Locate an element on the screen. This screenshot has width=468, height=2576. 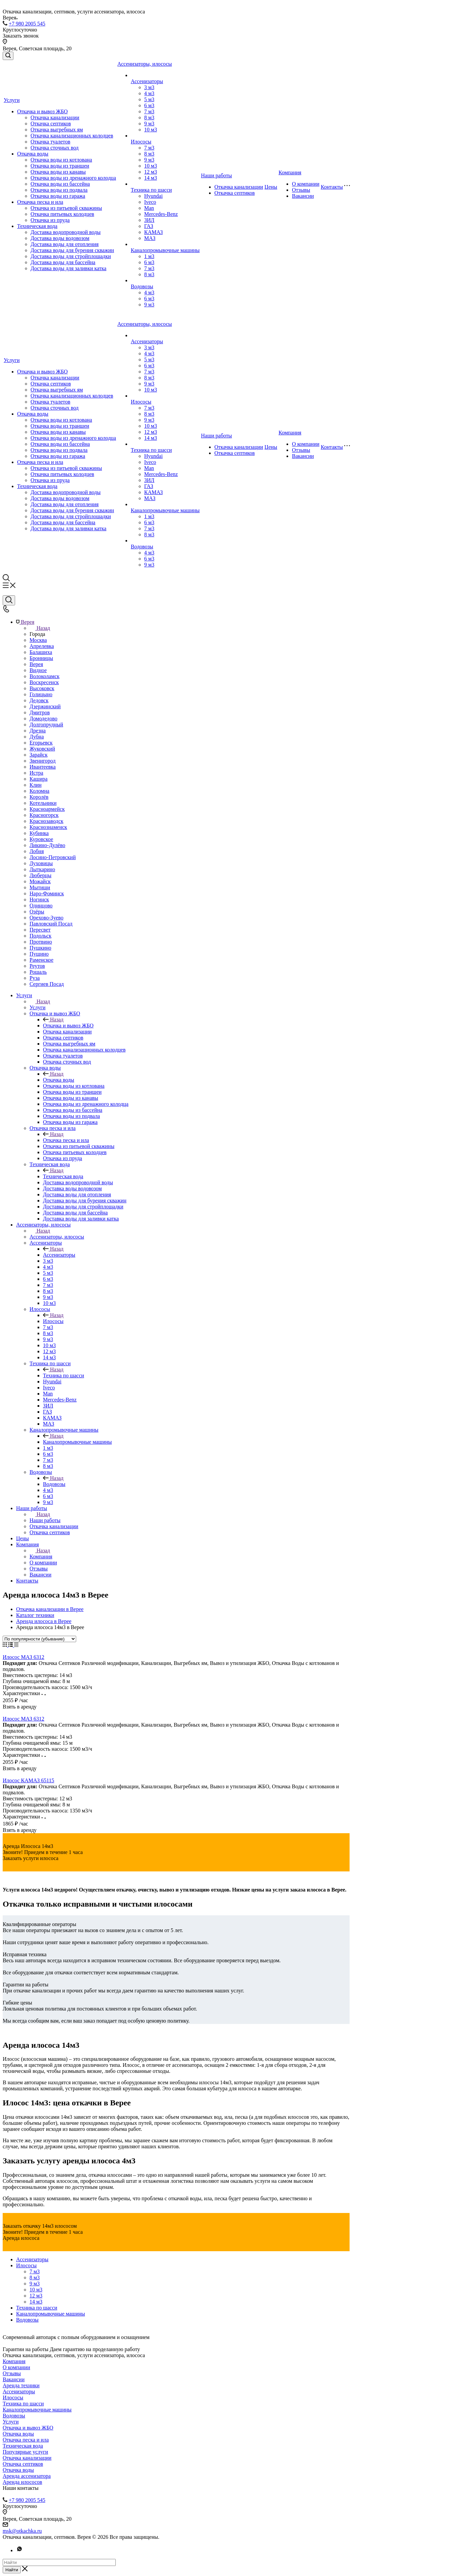
7 м3 is located at coordinates (149, 111).